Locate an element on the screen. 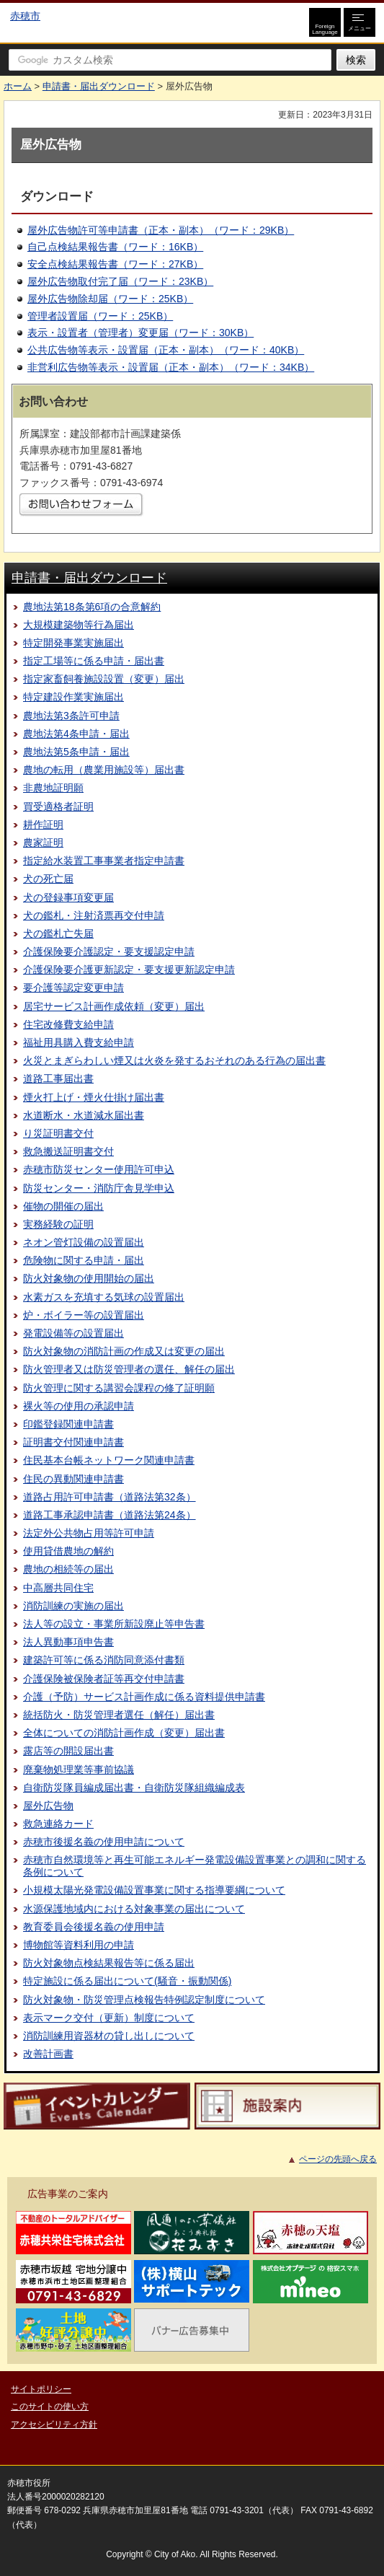 The height and width of the screenshot is (2576, 384). 申請書・届出ダウンロード is located at coordinates (99, 86).